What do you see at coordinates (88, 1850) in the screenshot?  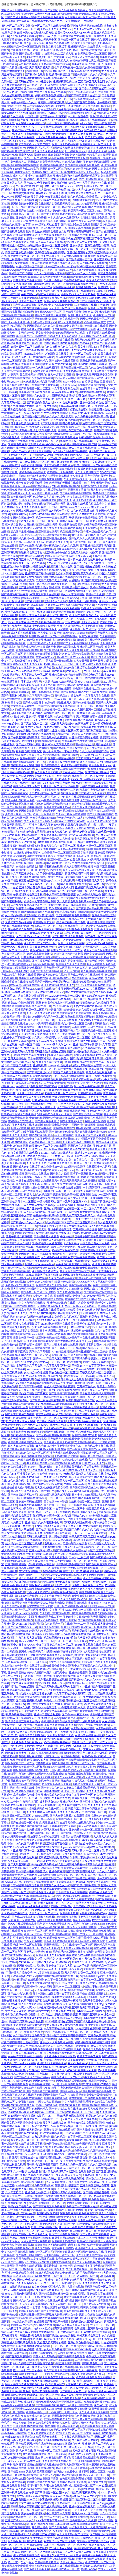 I see `无码人妻a片一区二区青苹果` at bounding box center [88, 1850].